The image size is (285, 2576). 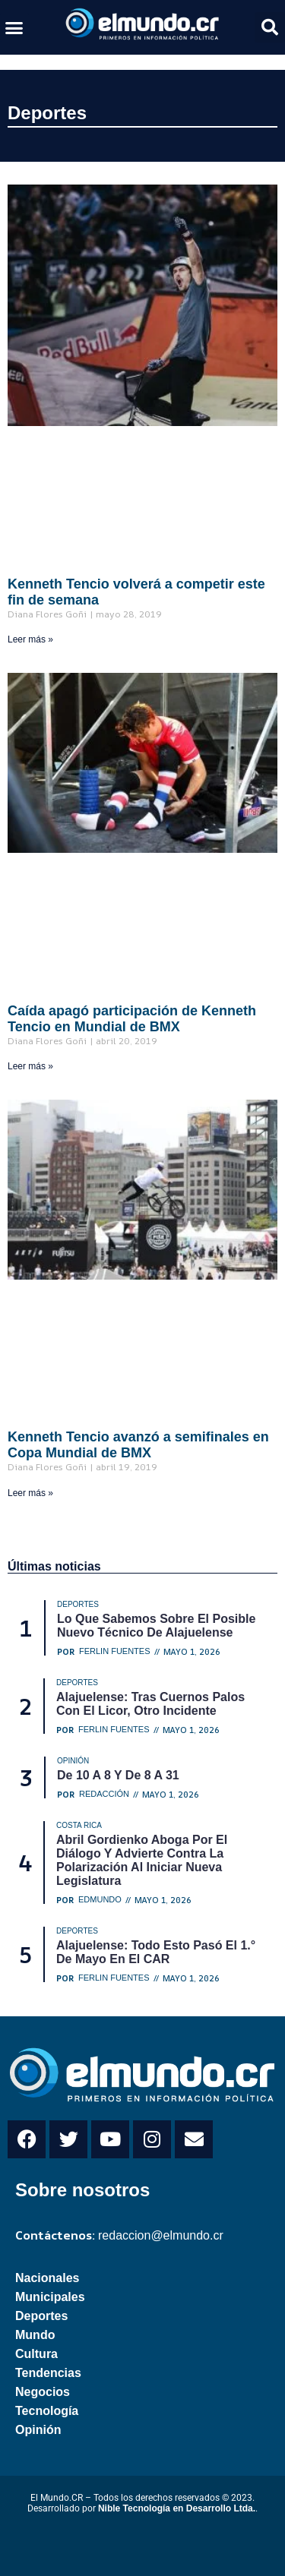 I want to click on Opinión, so click(x=38, y=2429).